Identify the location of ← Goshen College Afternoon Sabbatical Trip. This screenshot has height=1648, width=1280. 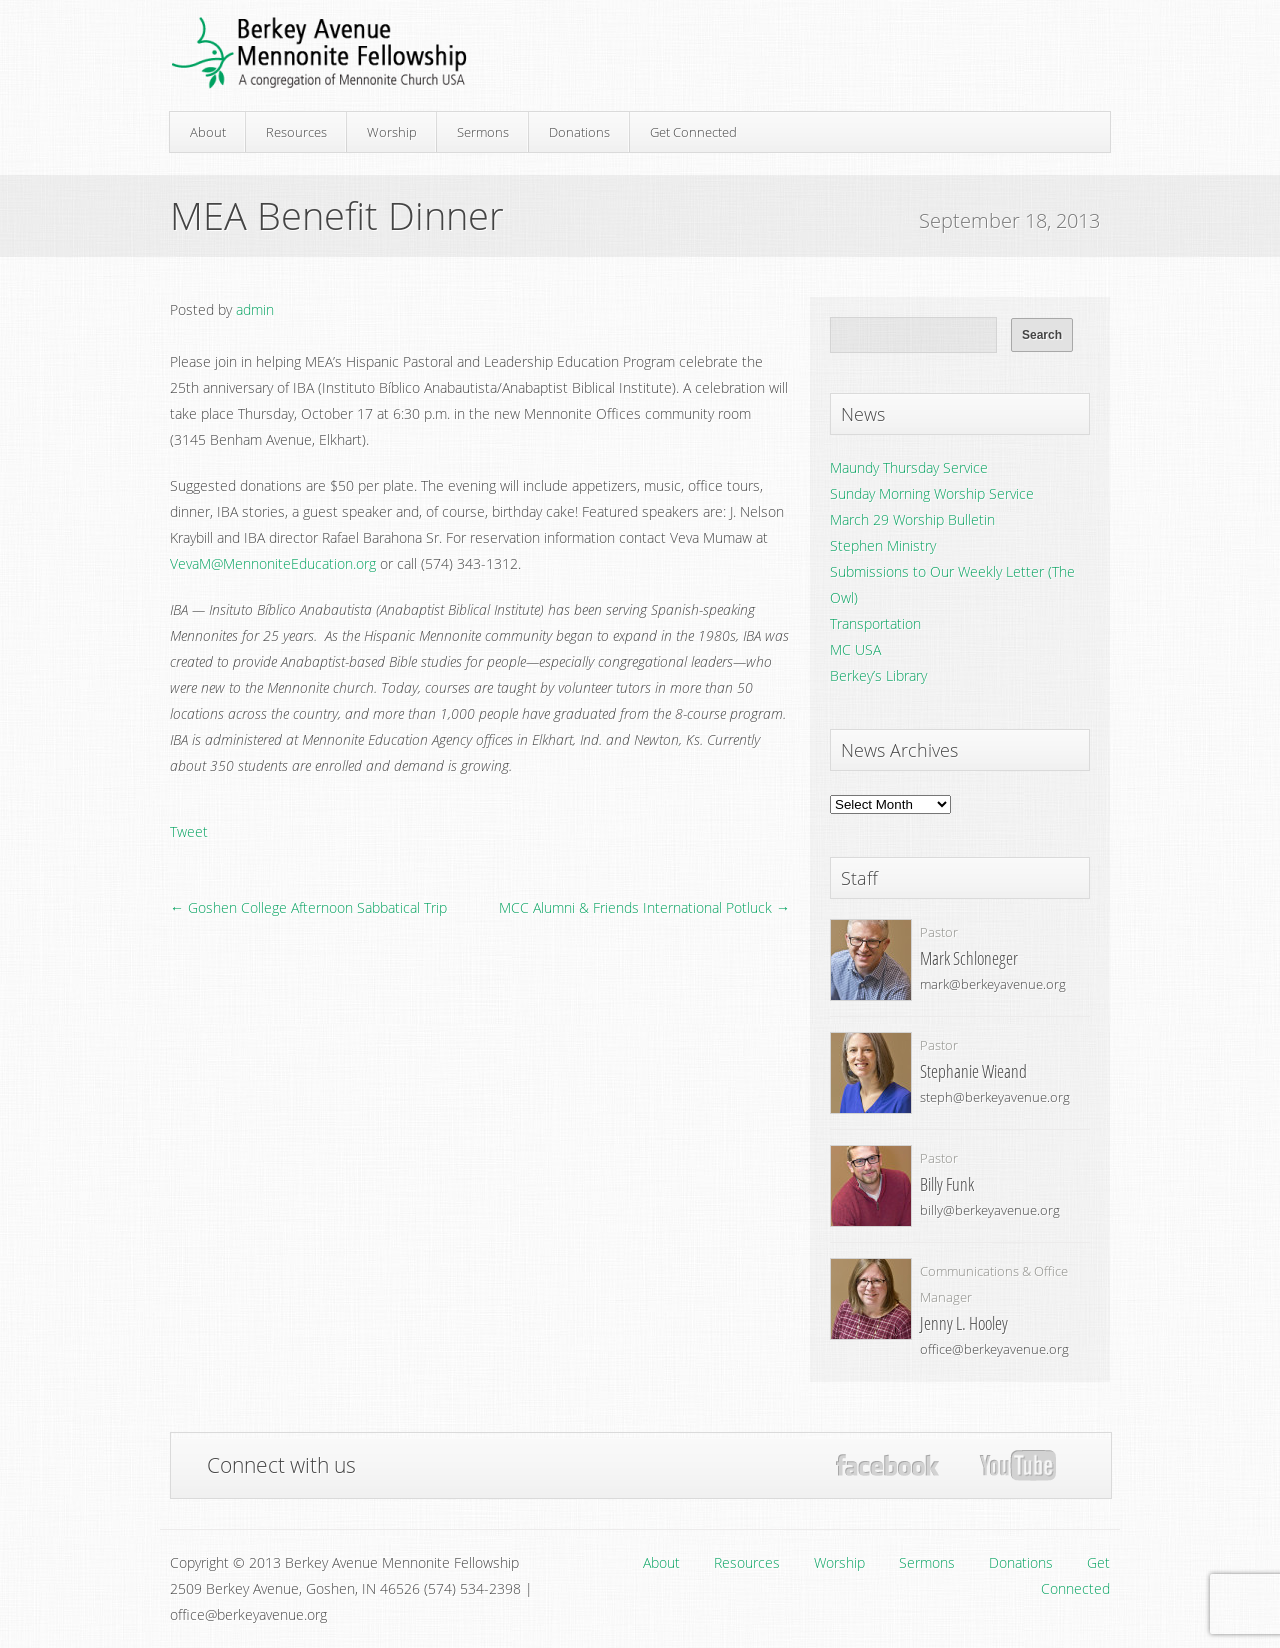
(308, 907).